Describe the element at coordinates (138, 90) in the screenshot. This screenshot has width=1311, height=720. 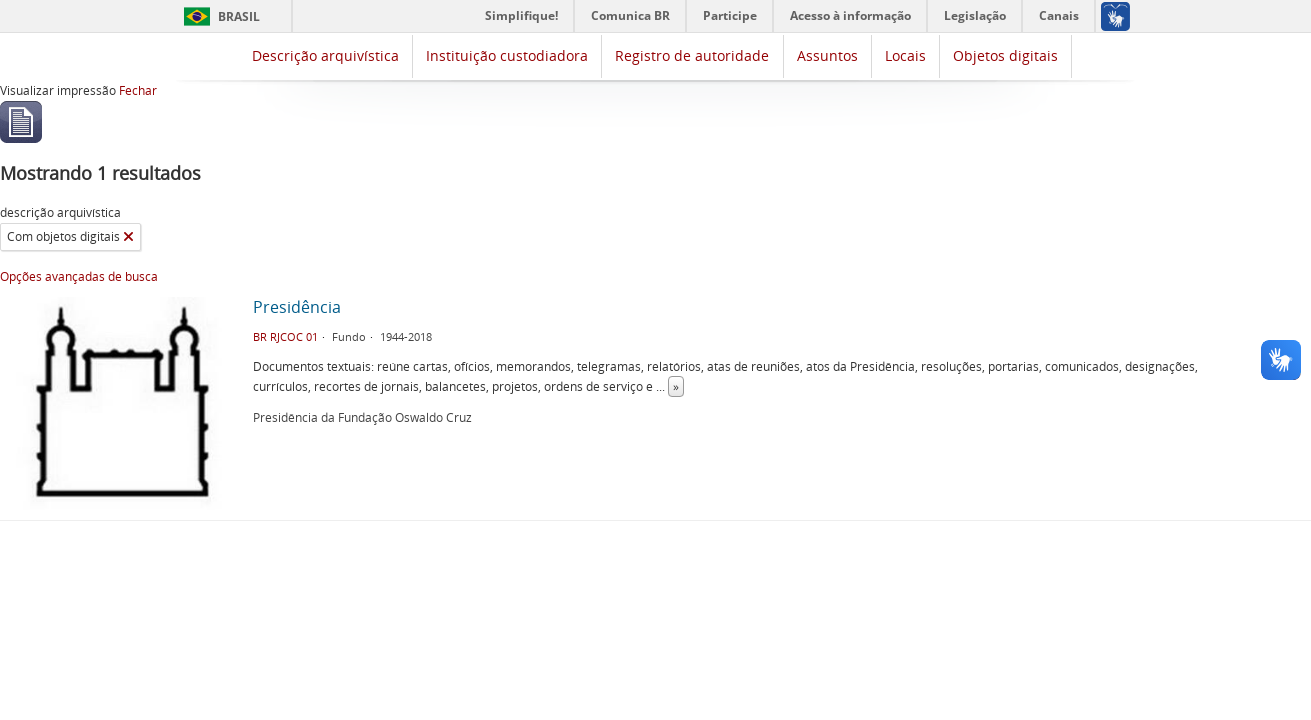
I see `Fechar` at that location.